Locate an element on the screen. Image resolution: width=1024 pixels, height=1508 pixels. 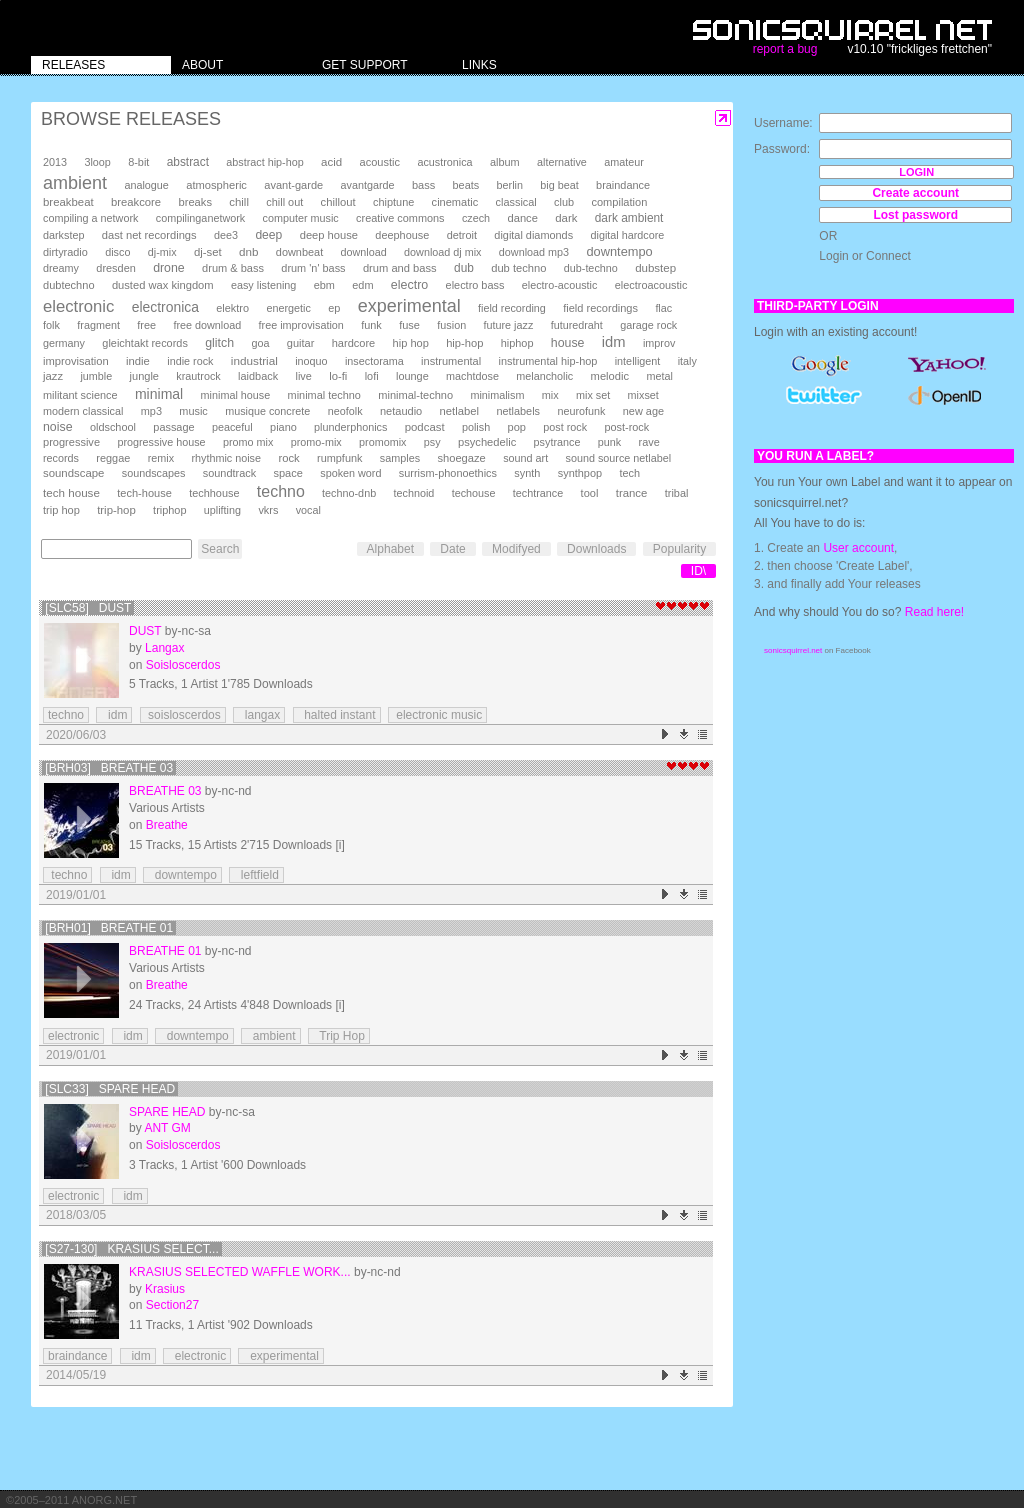
breakbeat is located at coordinates (68, 202).